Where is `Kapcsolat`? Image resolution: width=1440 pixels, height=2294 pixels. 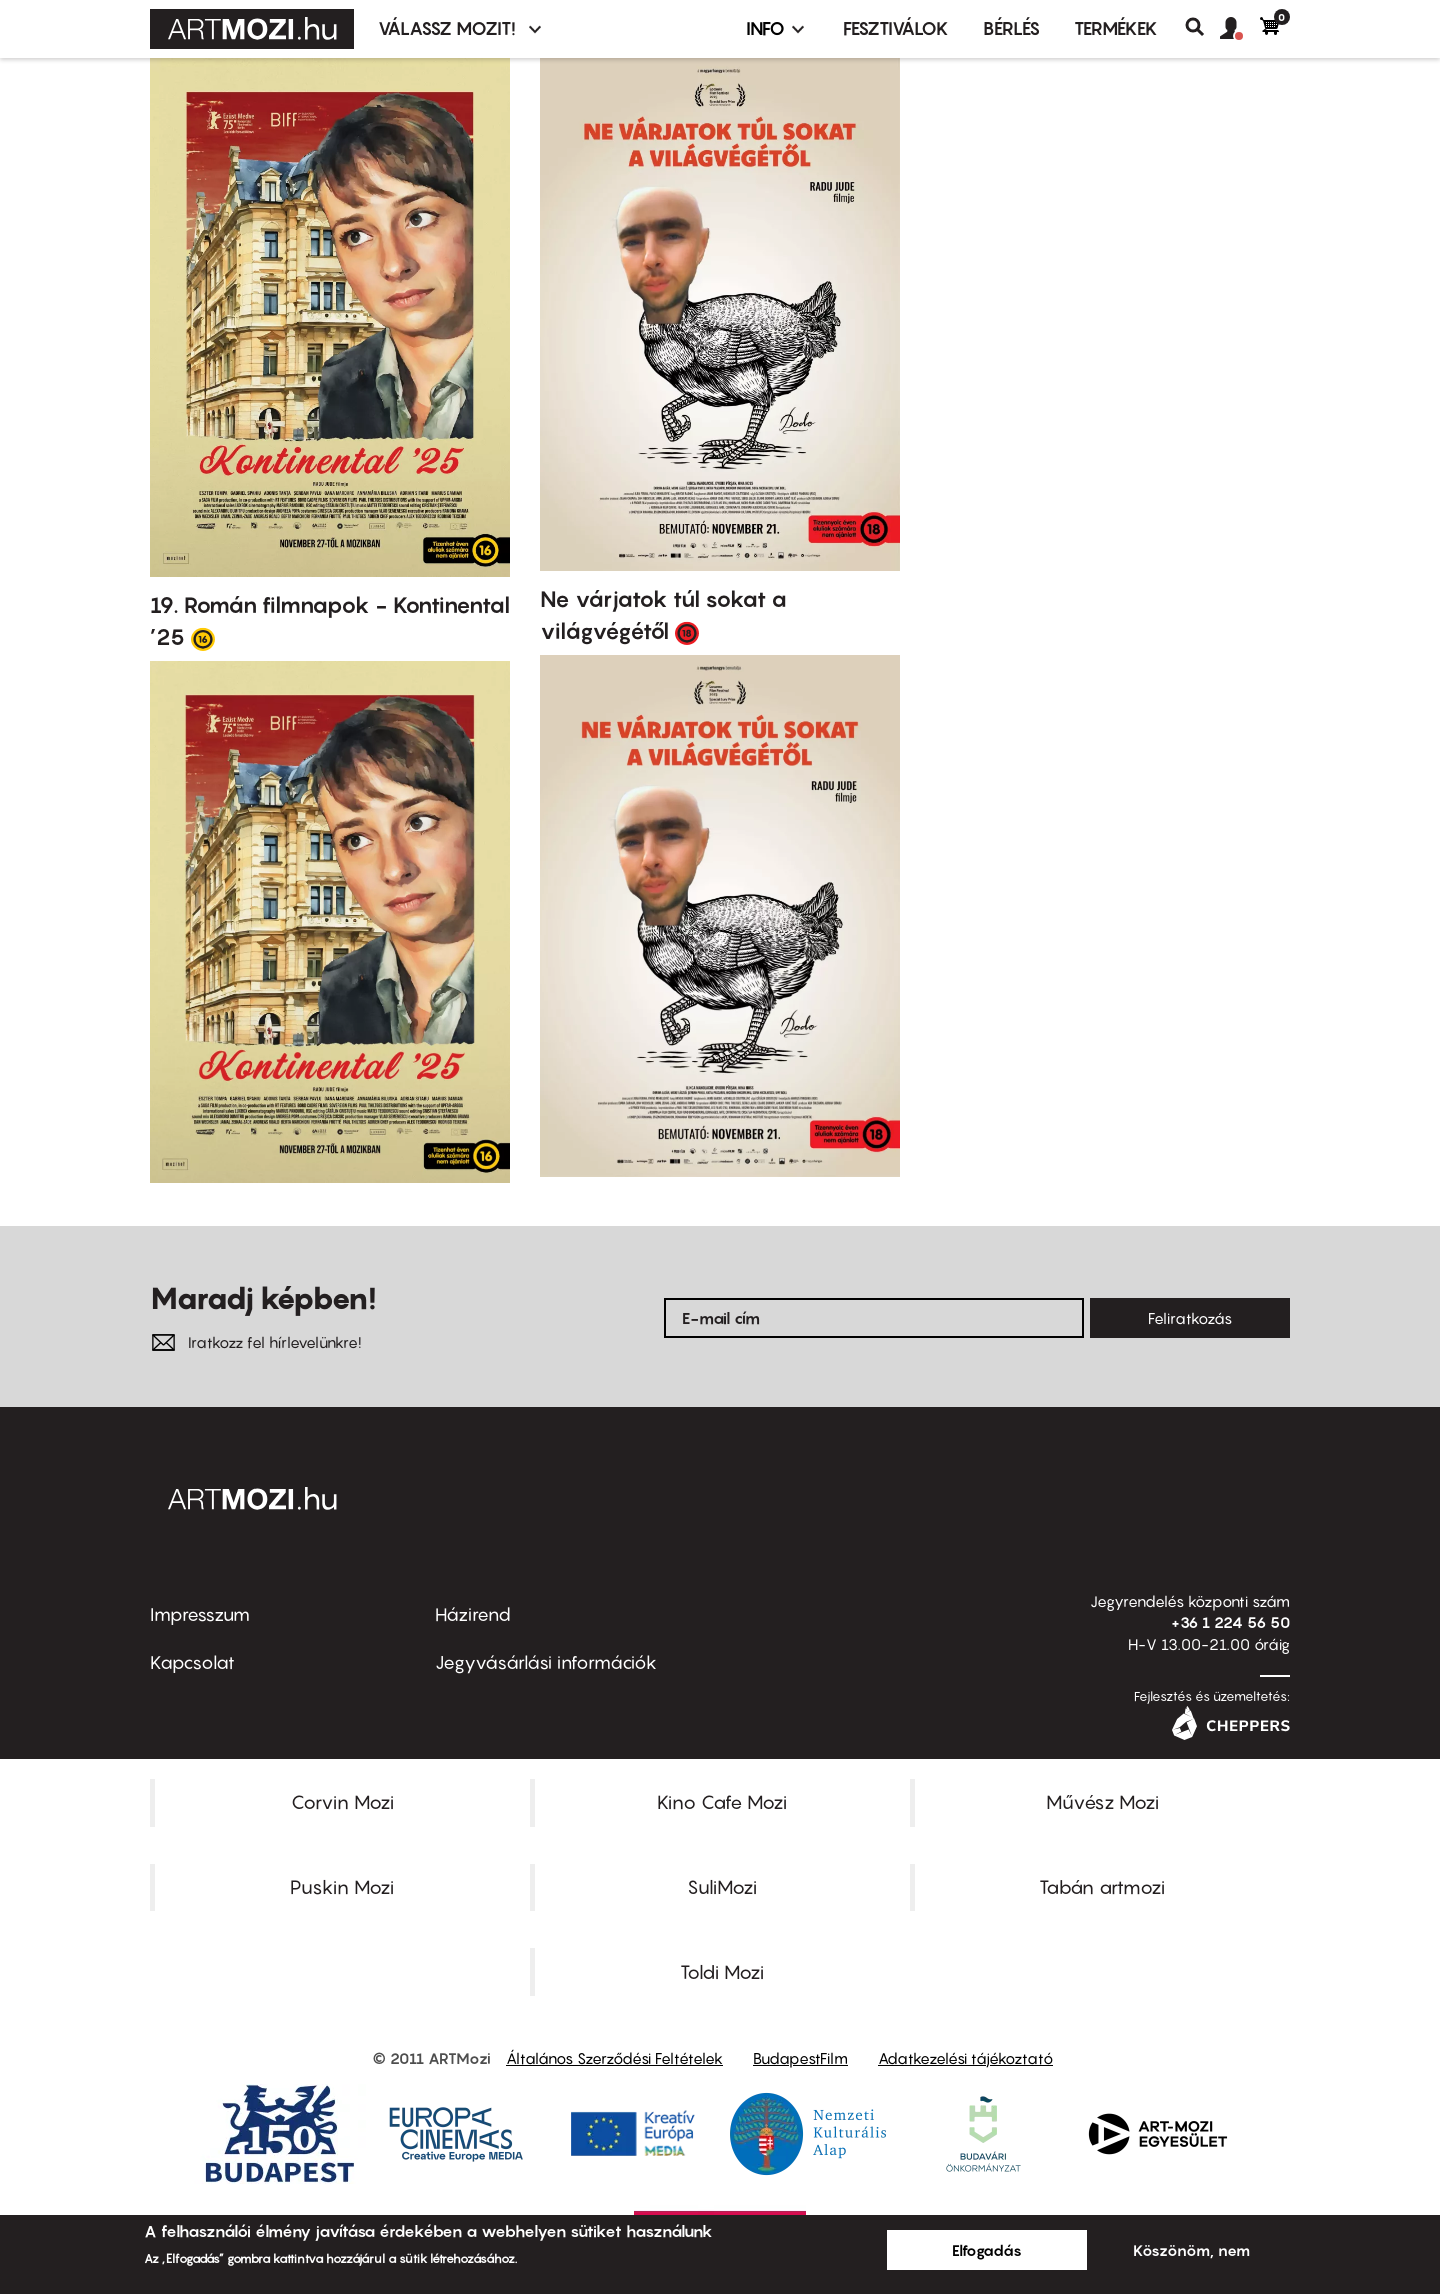
Kapcsolat is located at coordinates (192, 1662).